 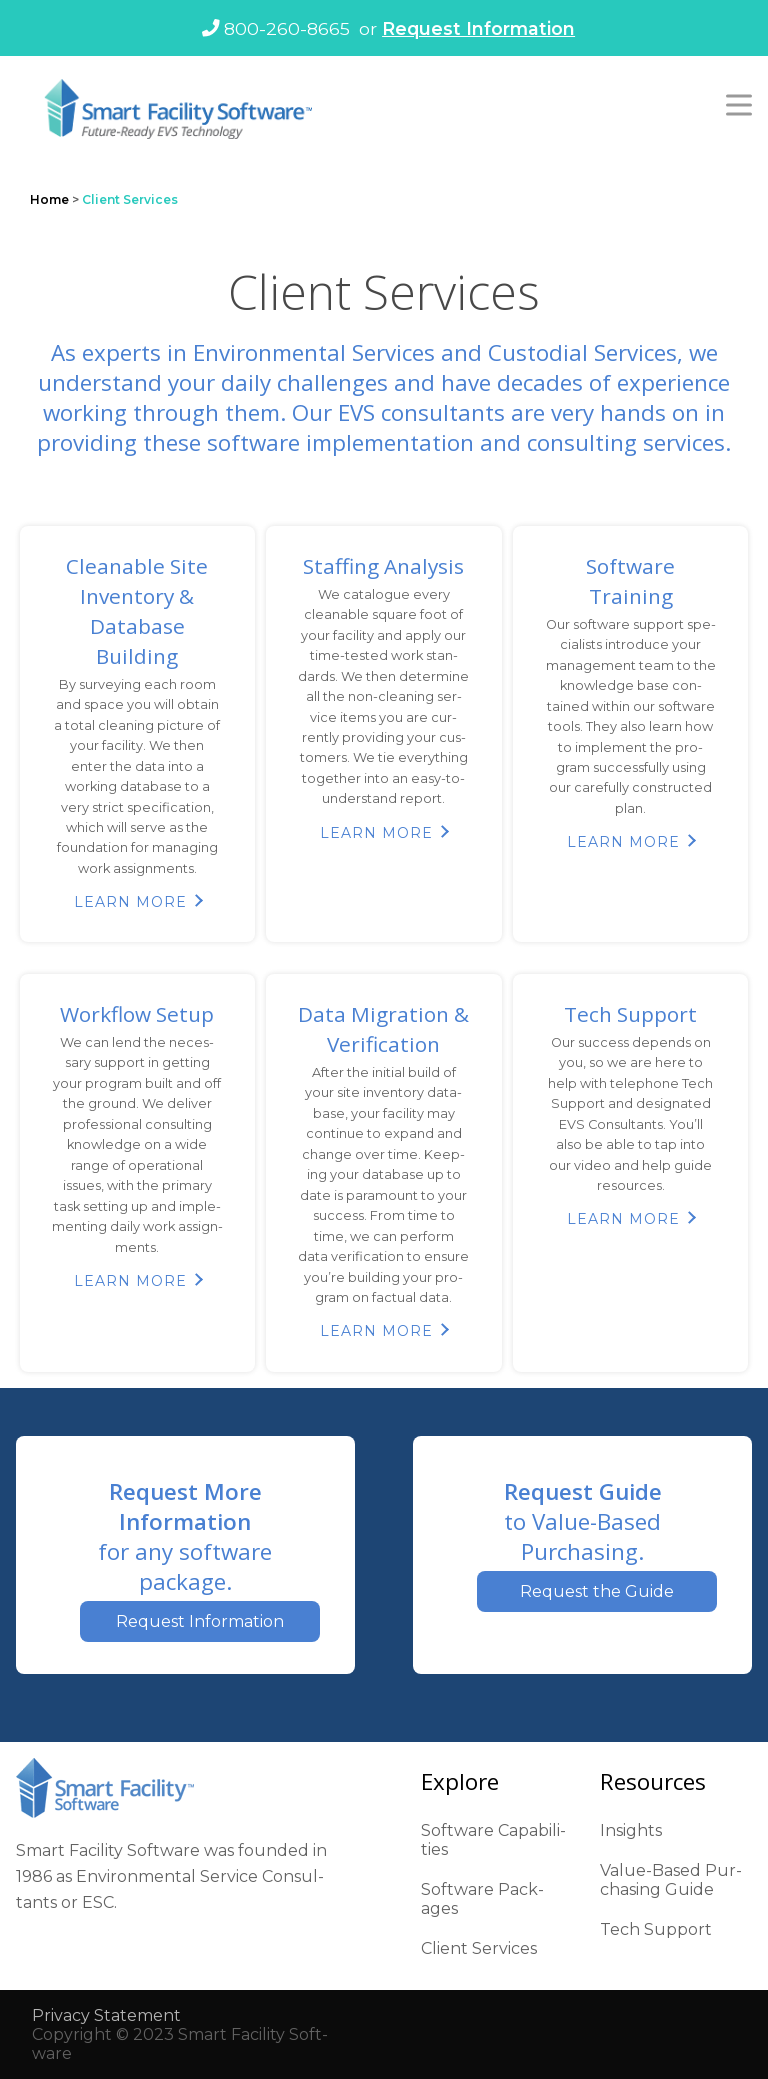 What do you see at coordinates (478, 28) in the screenshot?
I see `Request Information` at bounding box center [478, 28].